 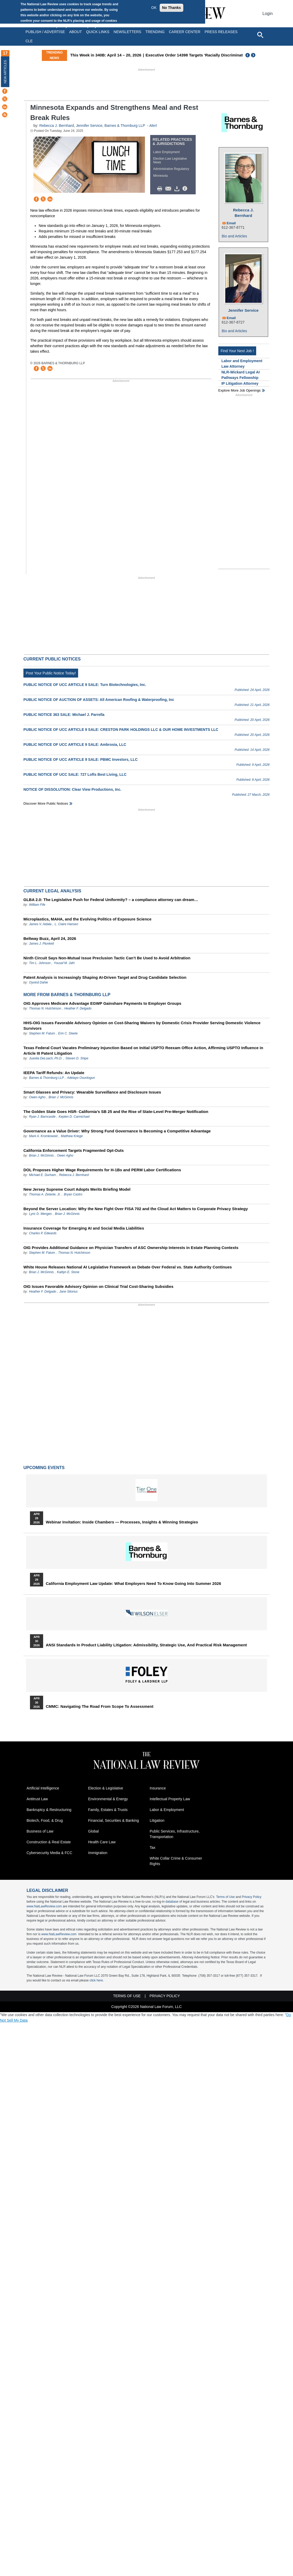 I want to click on Career Center, so click(x=184, y=32).